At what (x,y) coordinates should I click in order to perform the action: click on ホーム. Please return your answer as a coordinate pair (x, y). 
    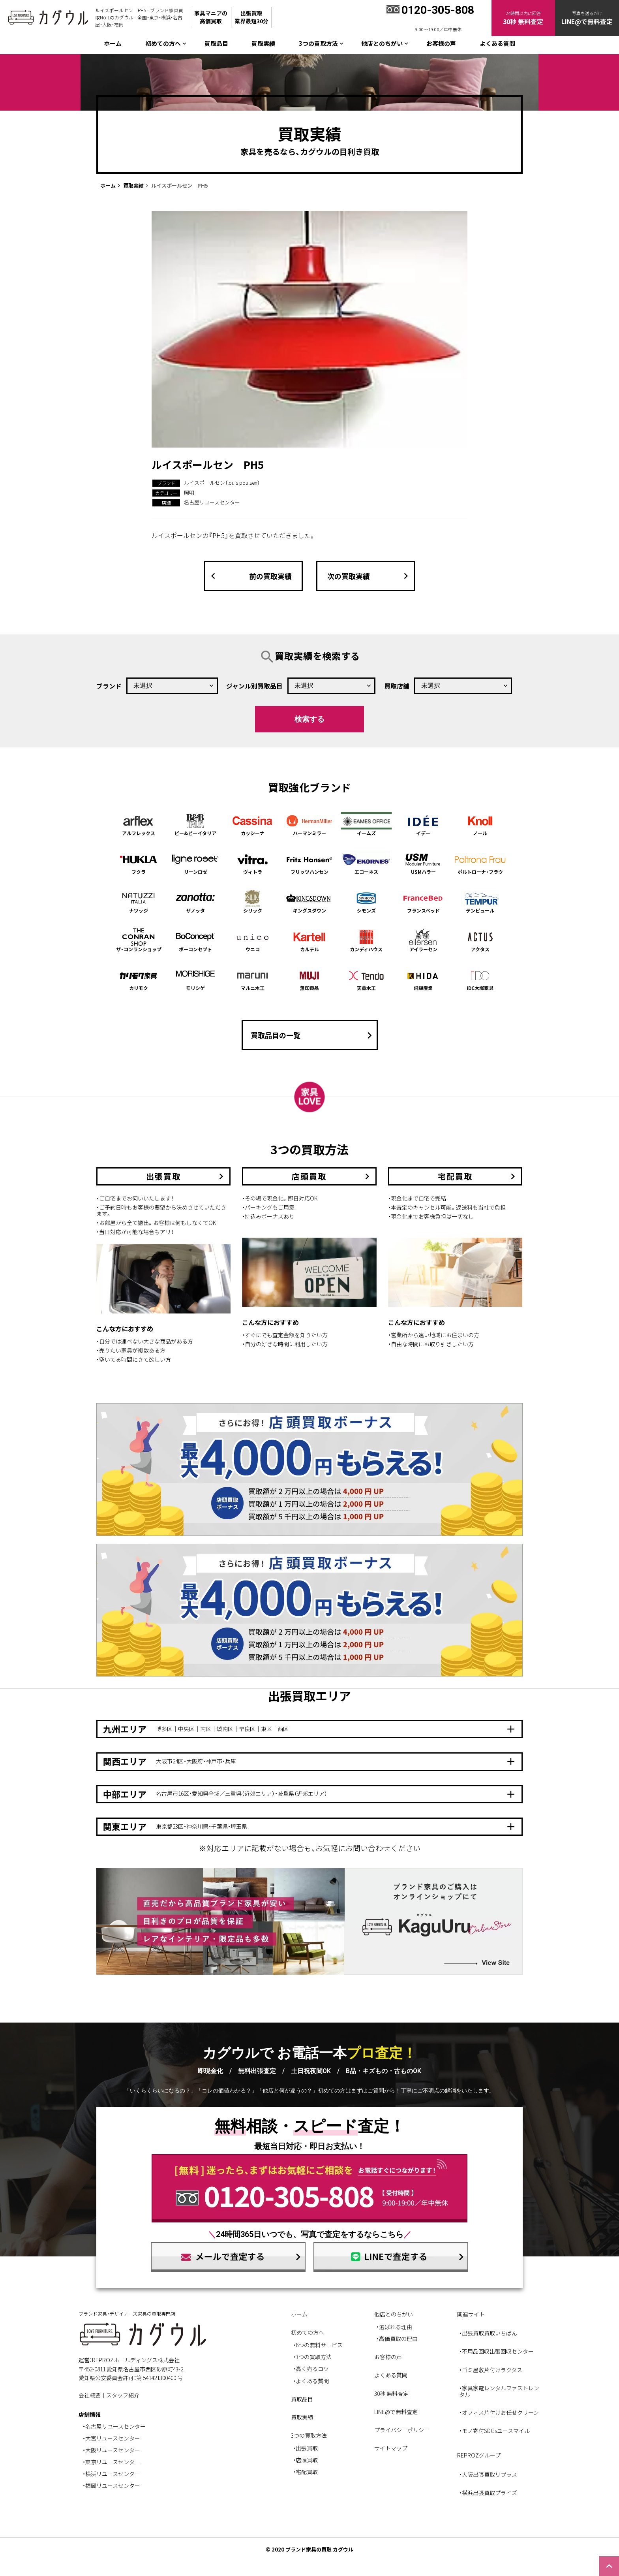
    Looking at the image, I should click on (113, 43).